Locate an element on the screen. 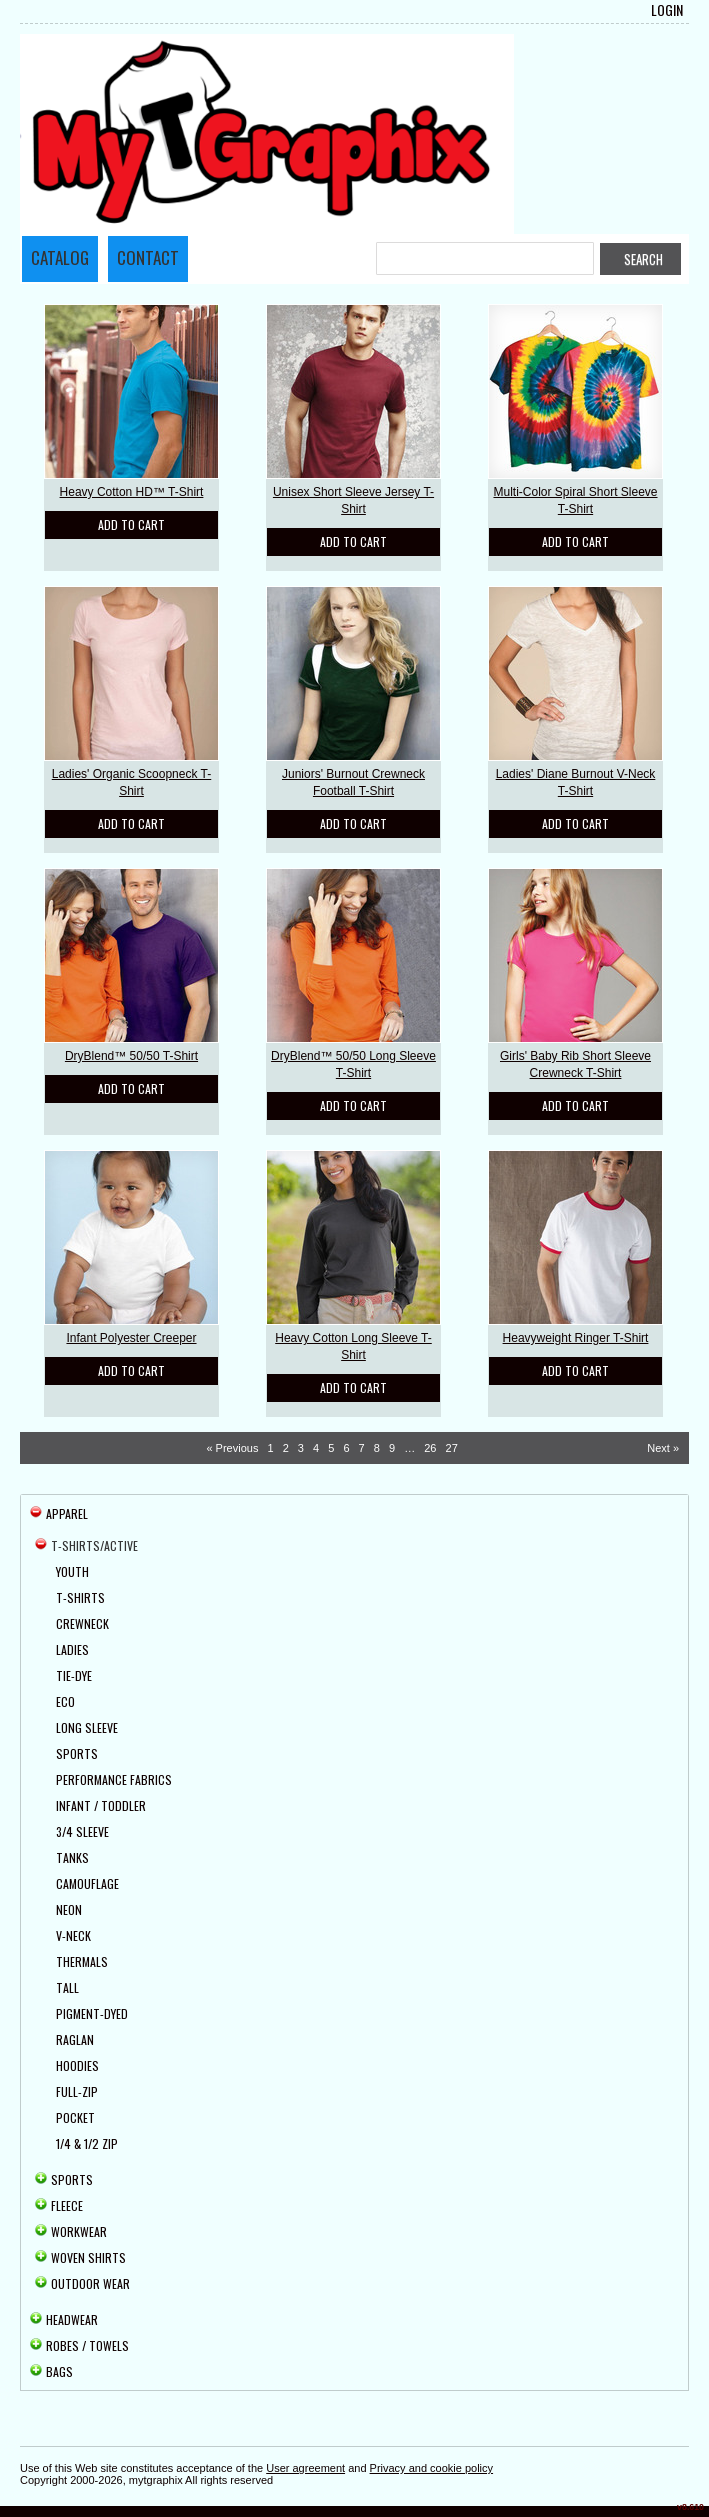 The width and height of the screenshot is (709, 2517). Catalog is located at coordinates (60, 257).